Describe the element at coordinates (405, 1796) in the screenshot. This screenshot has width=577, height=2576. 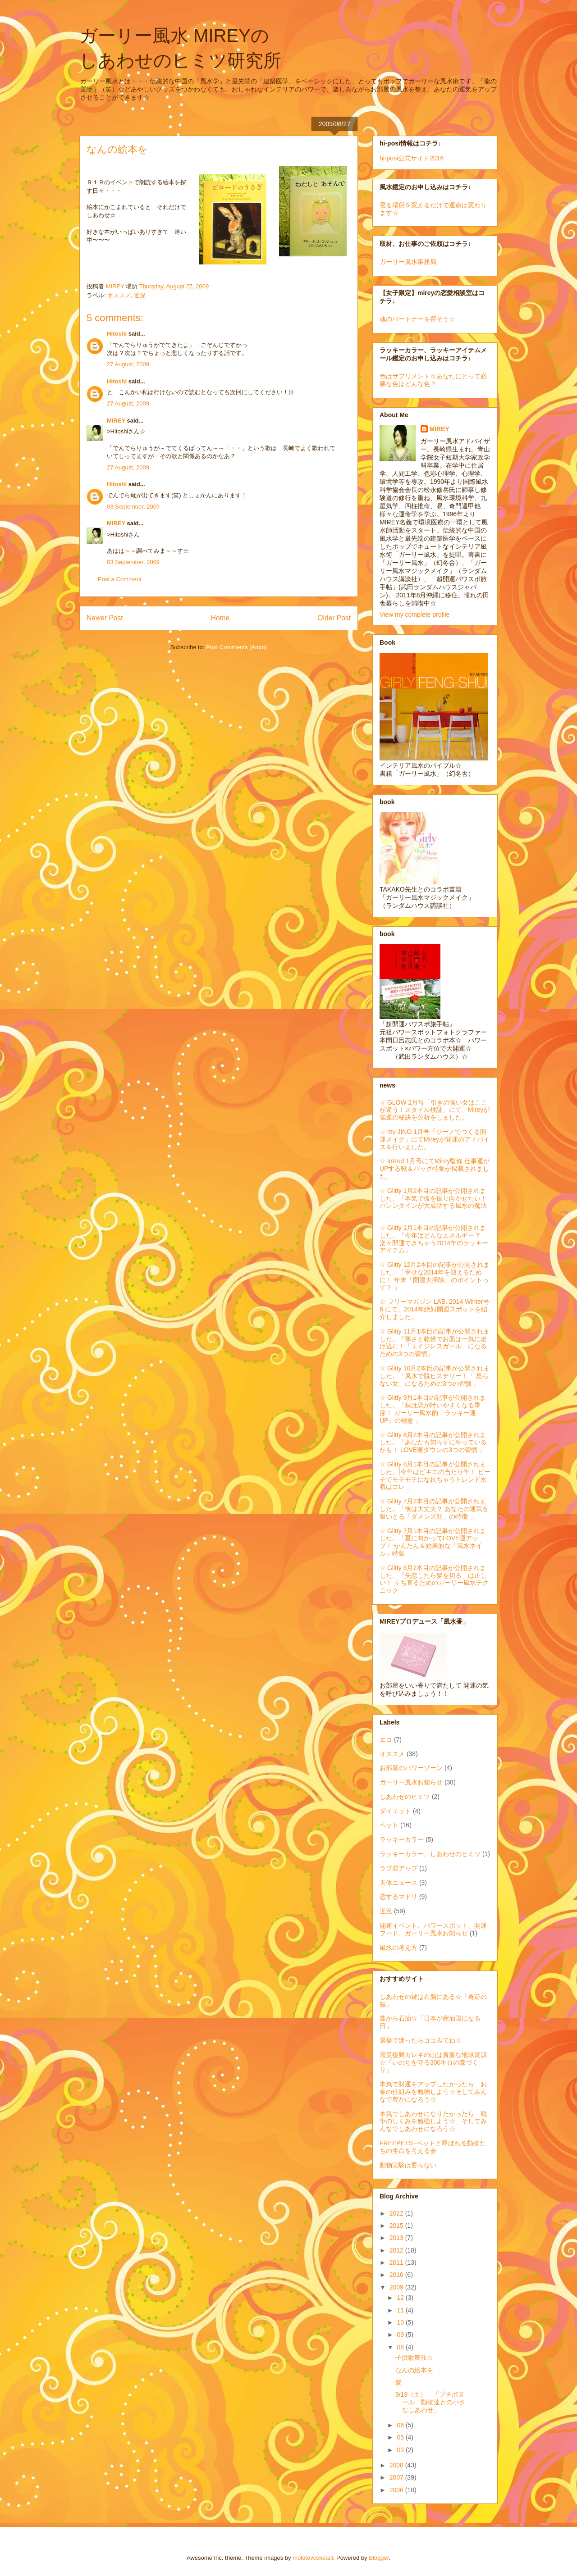
I see `しあわせのヒミツ` at that location.